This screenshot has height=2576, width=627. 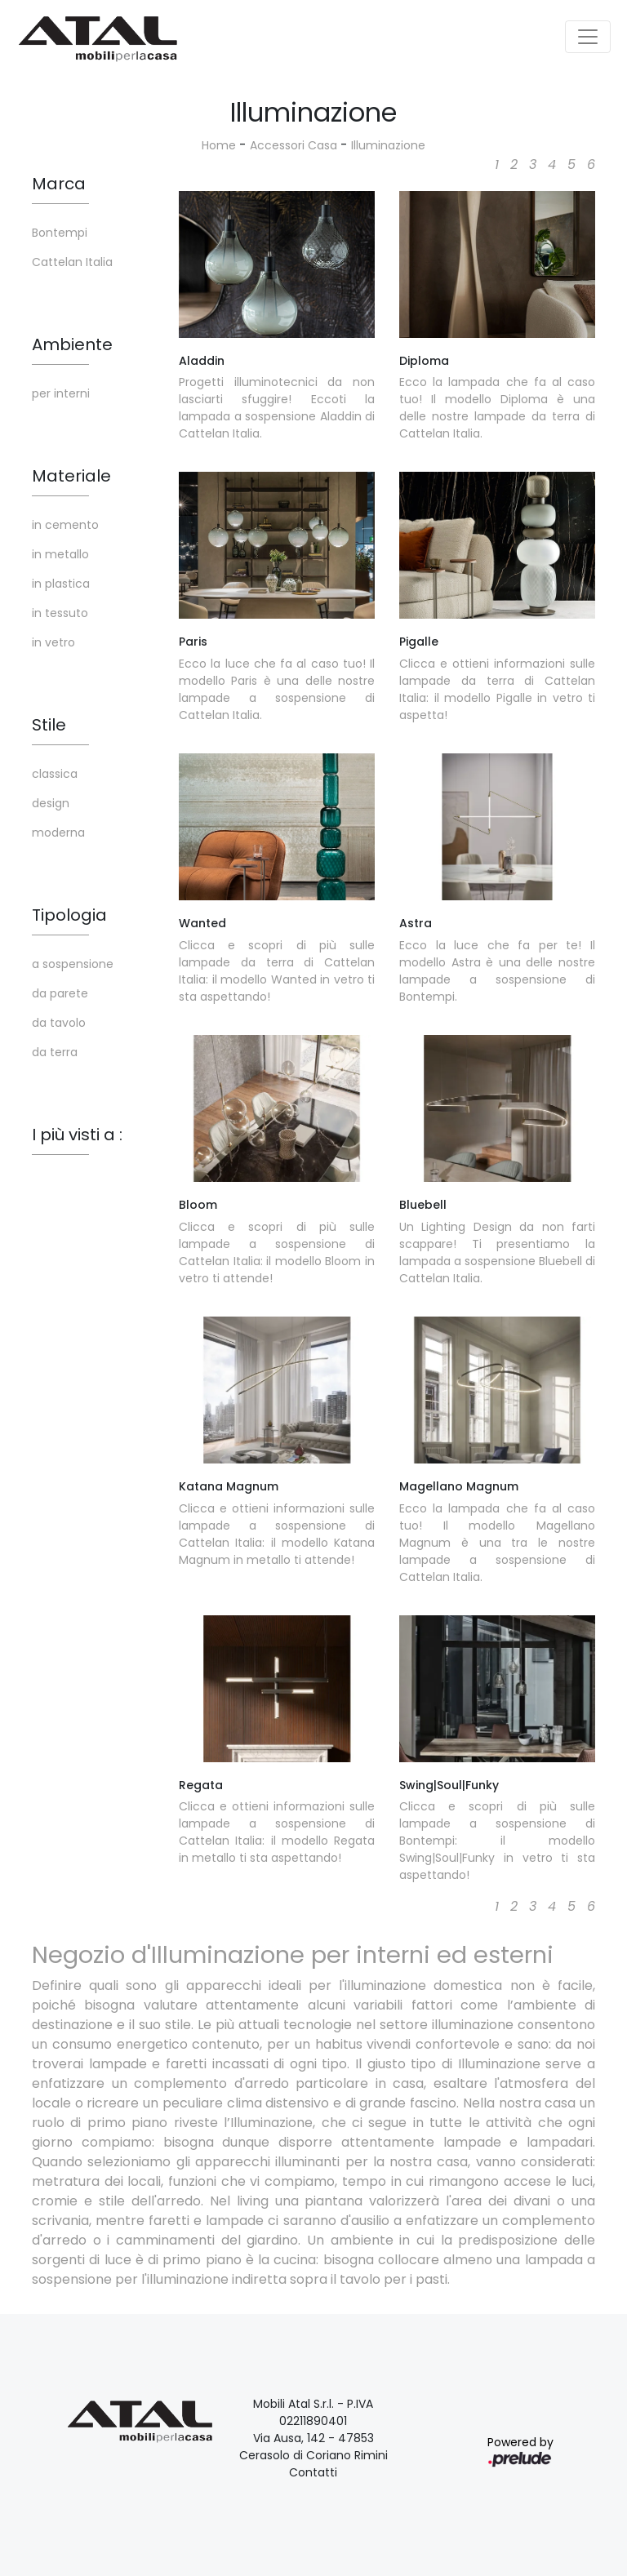 What do you see at coordinates (60, 554) in the screenshot?
I see `in metallo` at bounding box center [60, 554].